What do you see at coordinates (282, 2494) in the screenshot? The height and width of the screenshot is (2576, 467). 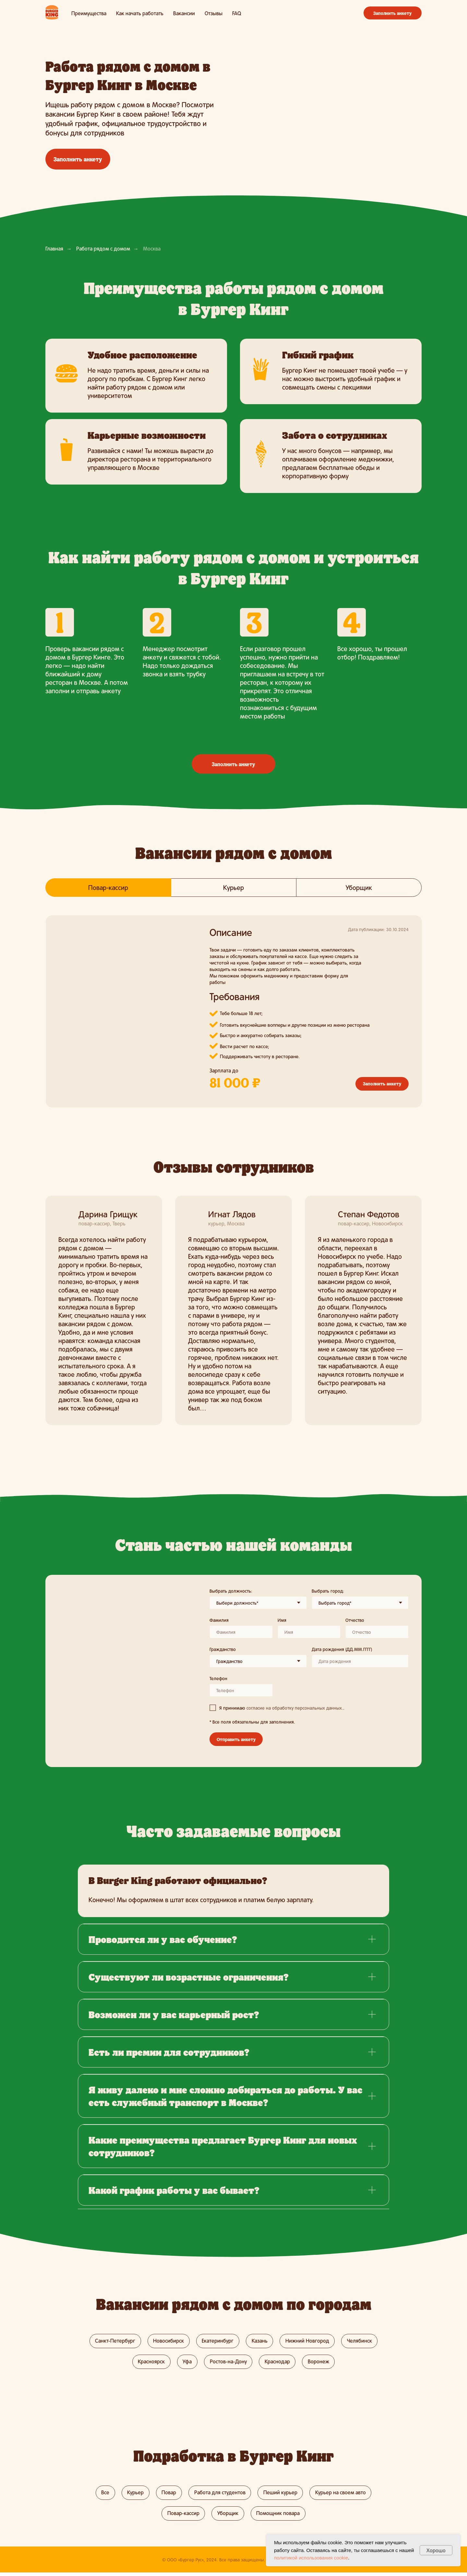 I see `Пеший курьер` at bounding box center [282, 2494].